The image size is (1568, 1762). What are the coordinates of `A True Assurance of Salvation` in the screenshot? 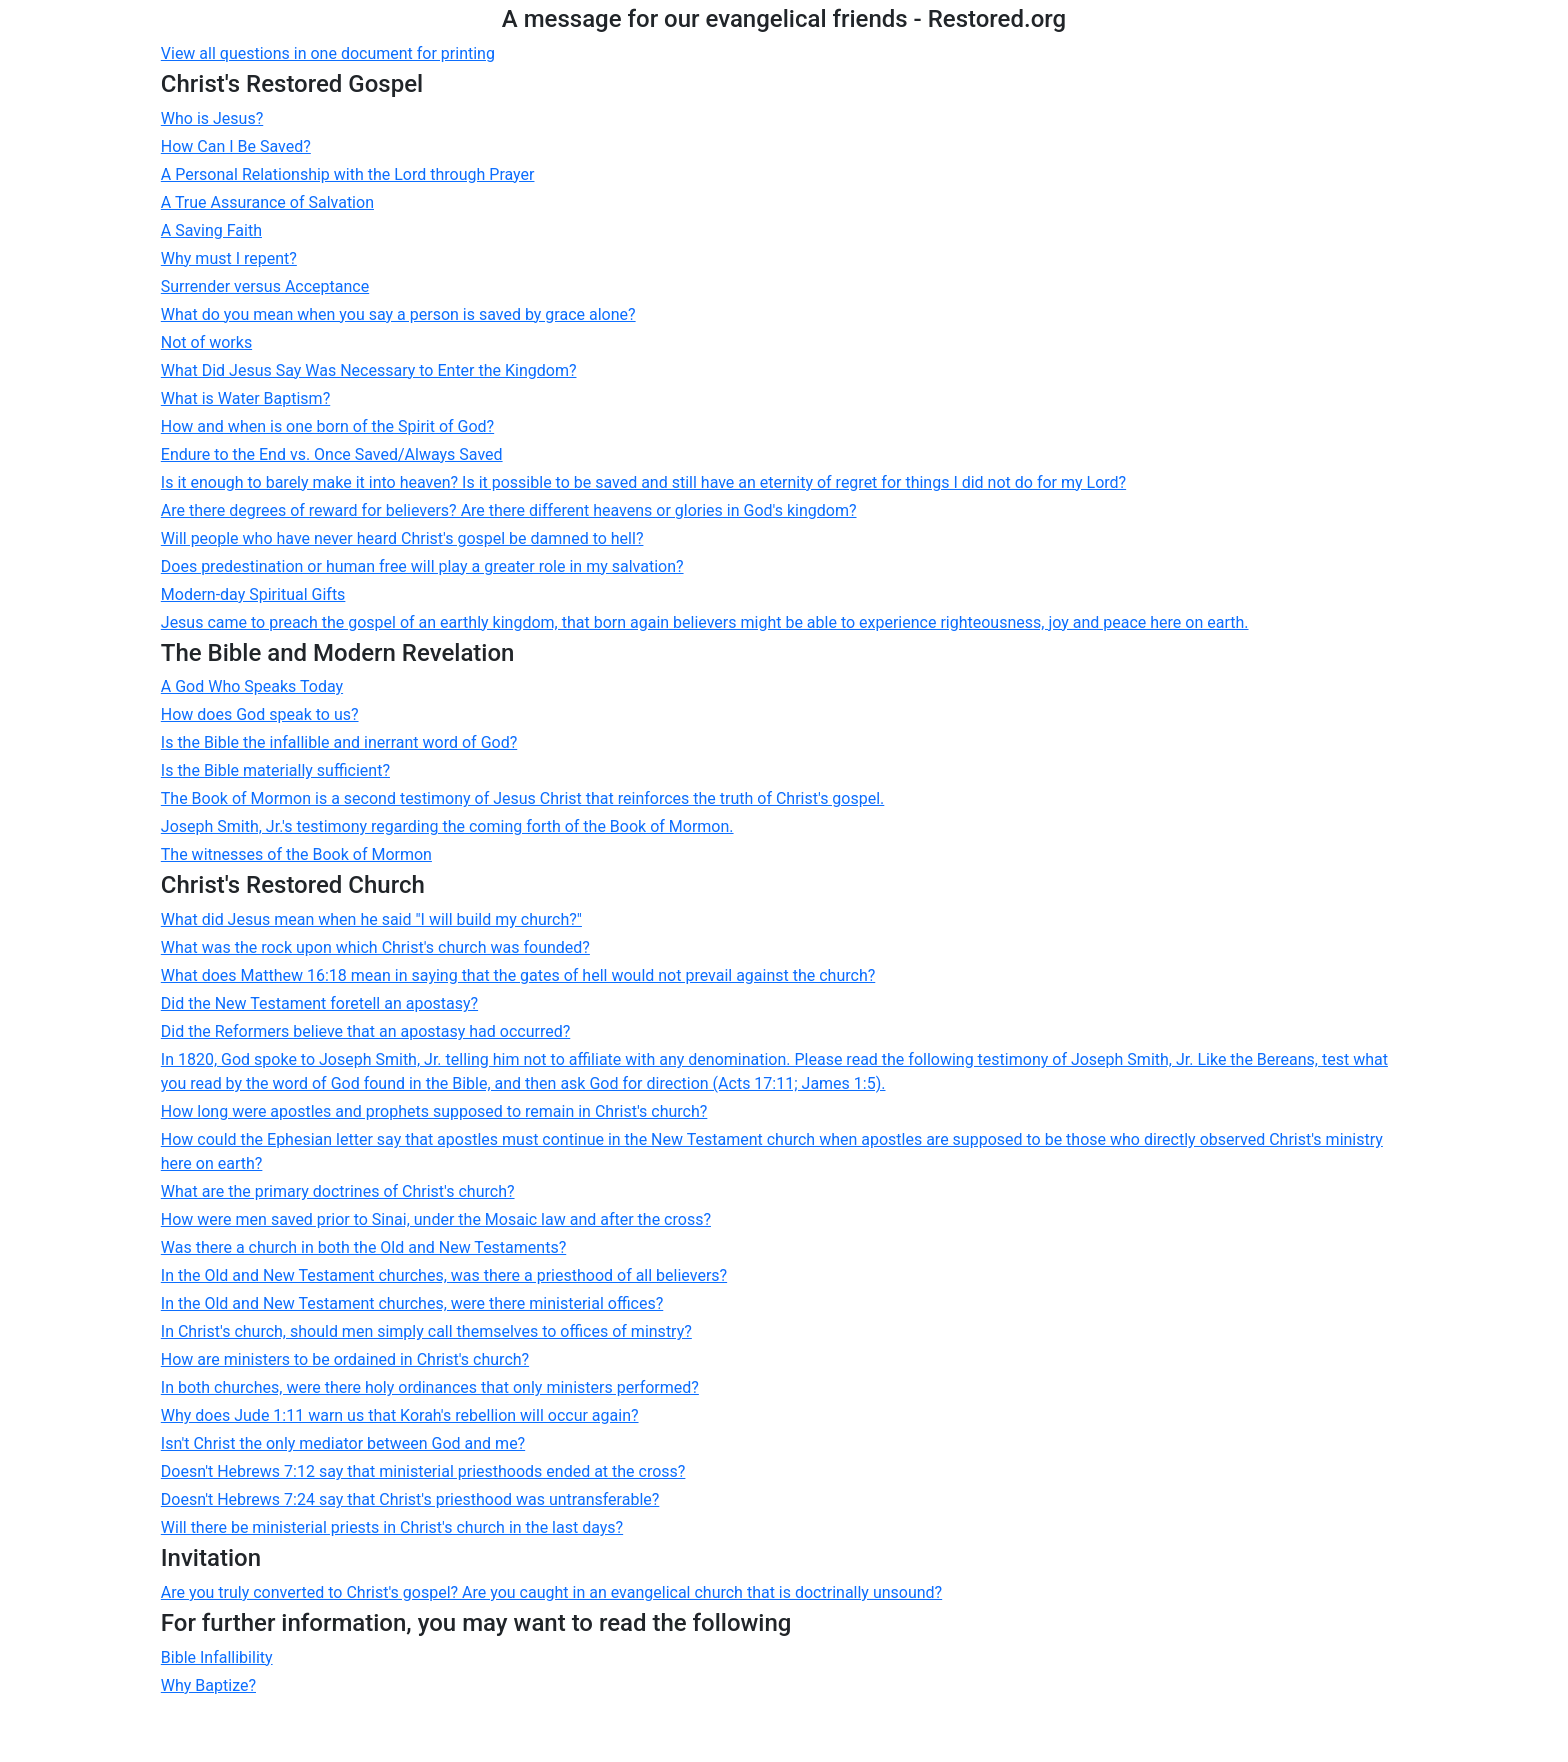 It's located at (267, 202).